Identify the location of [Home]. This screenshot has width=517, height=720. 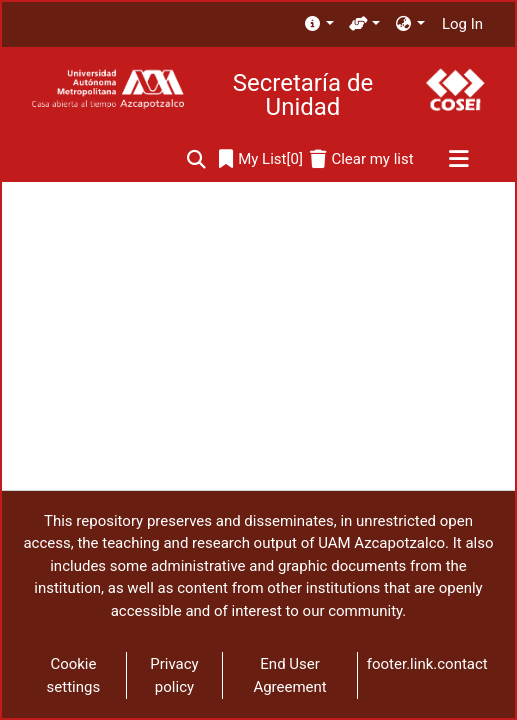
(107, 89).